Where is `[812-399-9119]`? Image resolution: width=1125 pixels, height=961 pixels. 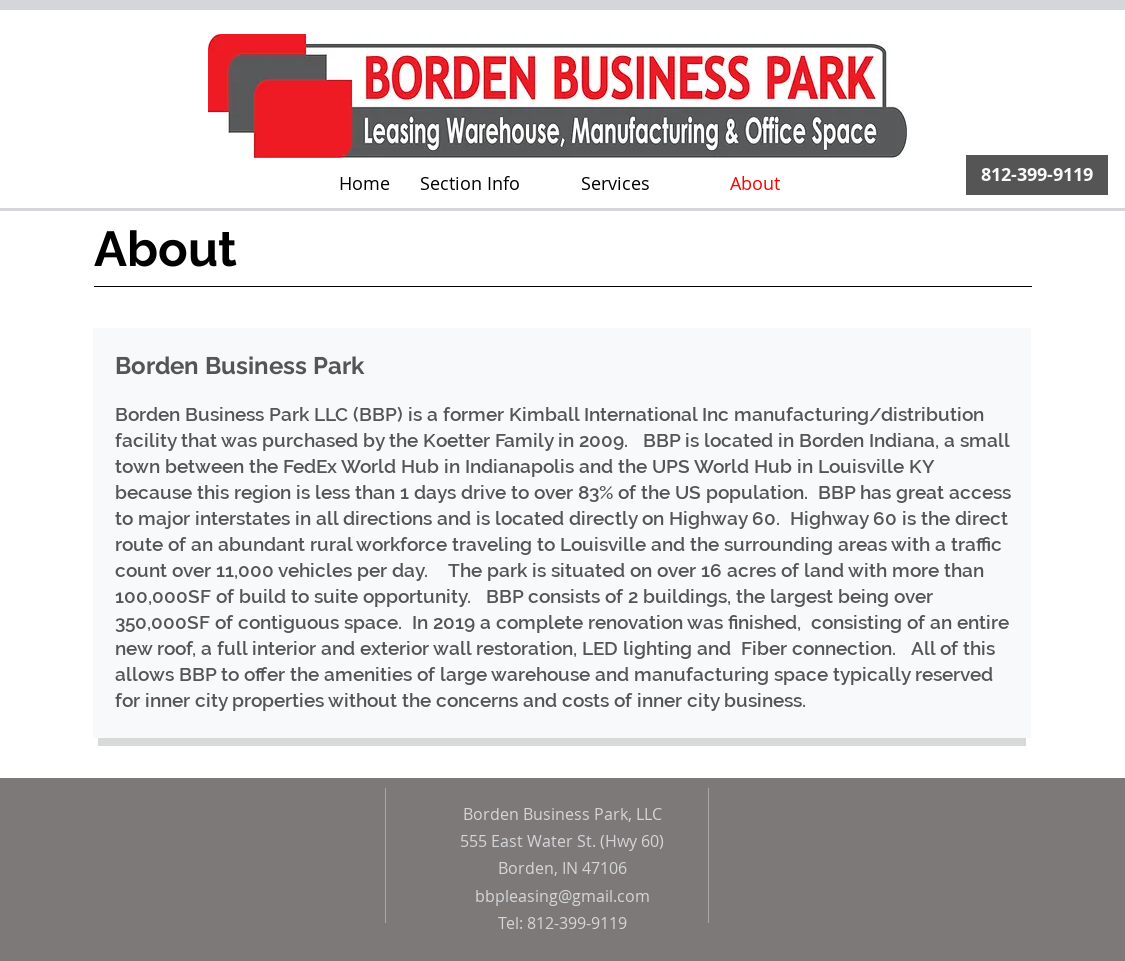 [812-399-9119] is located at coordinates (1037, 175).